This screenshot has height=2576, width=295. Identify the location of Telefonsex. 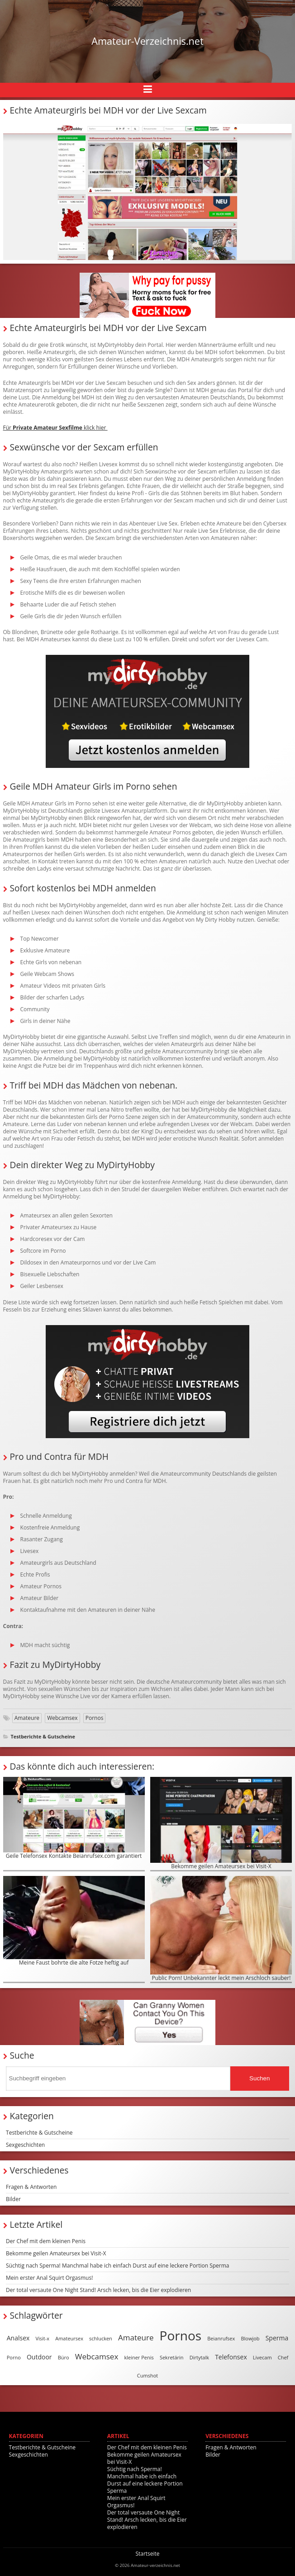
(231, 2357).